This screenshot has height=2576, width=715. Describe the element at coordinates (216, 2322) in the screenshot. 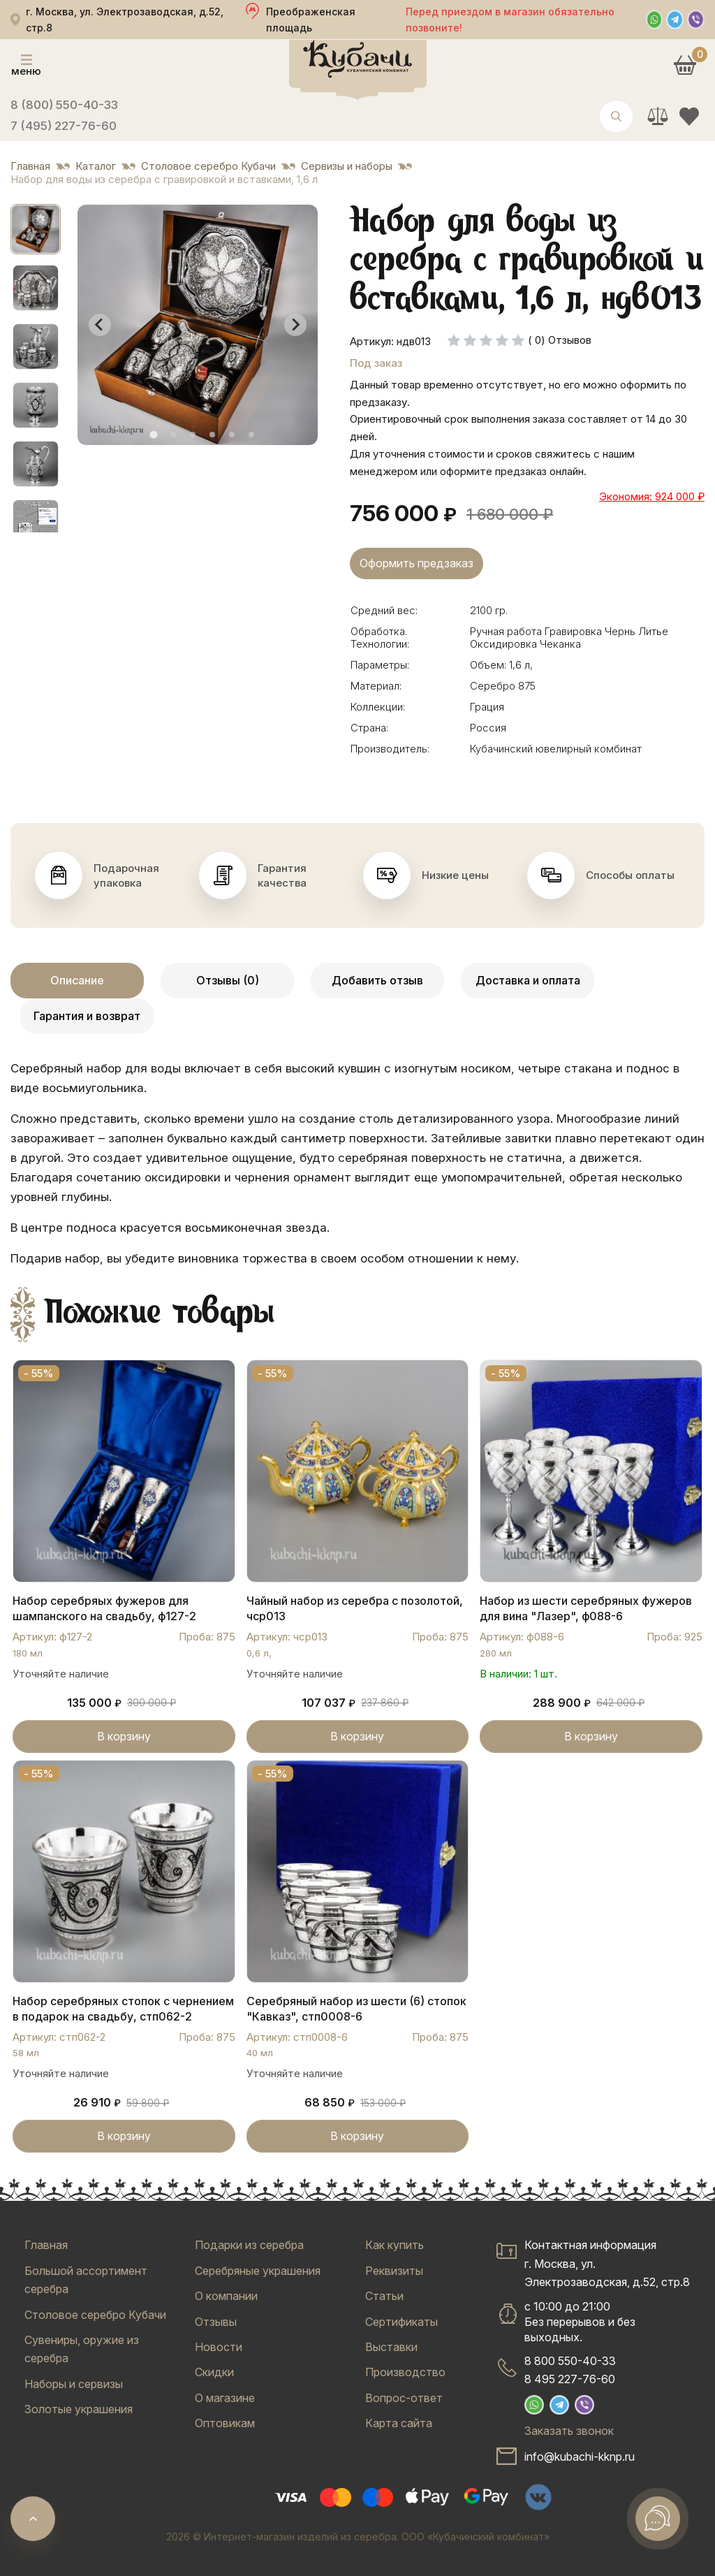

I see `Отзывы` at that location.